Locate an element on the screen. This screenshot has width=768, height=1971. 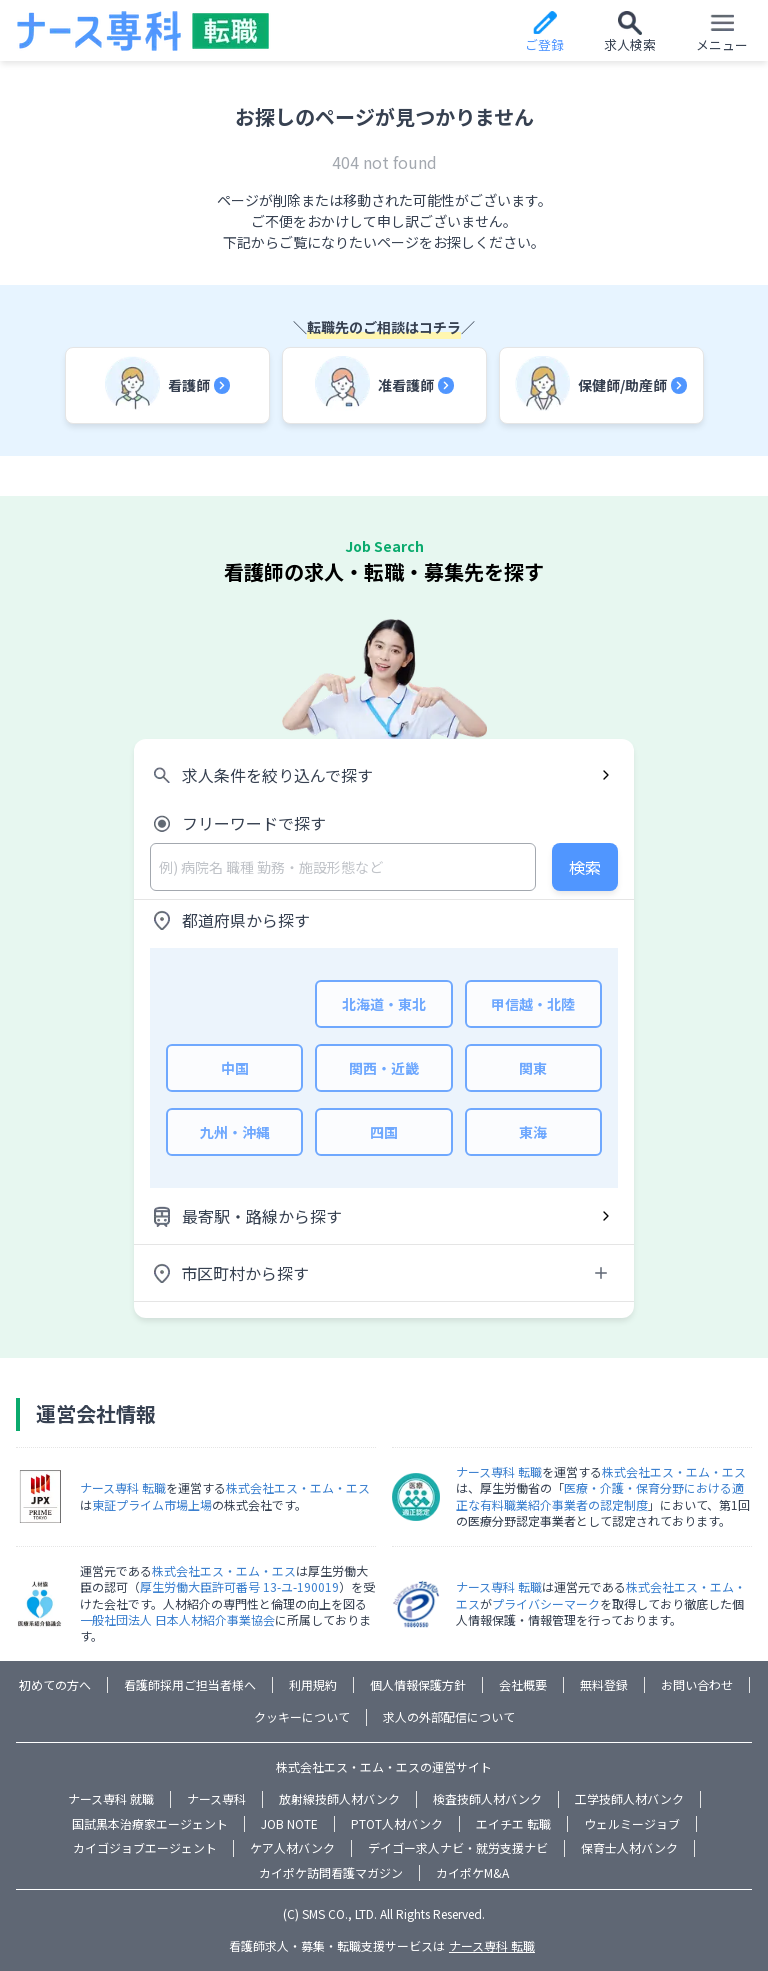
保育士人材バンク is located at coordinates (629, 1847).